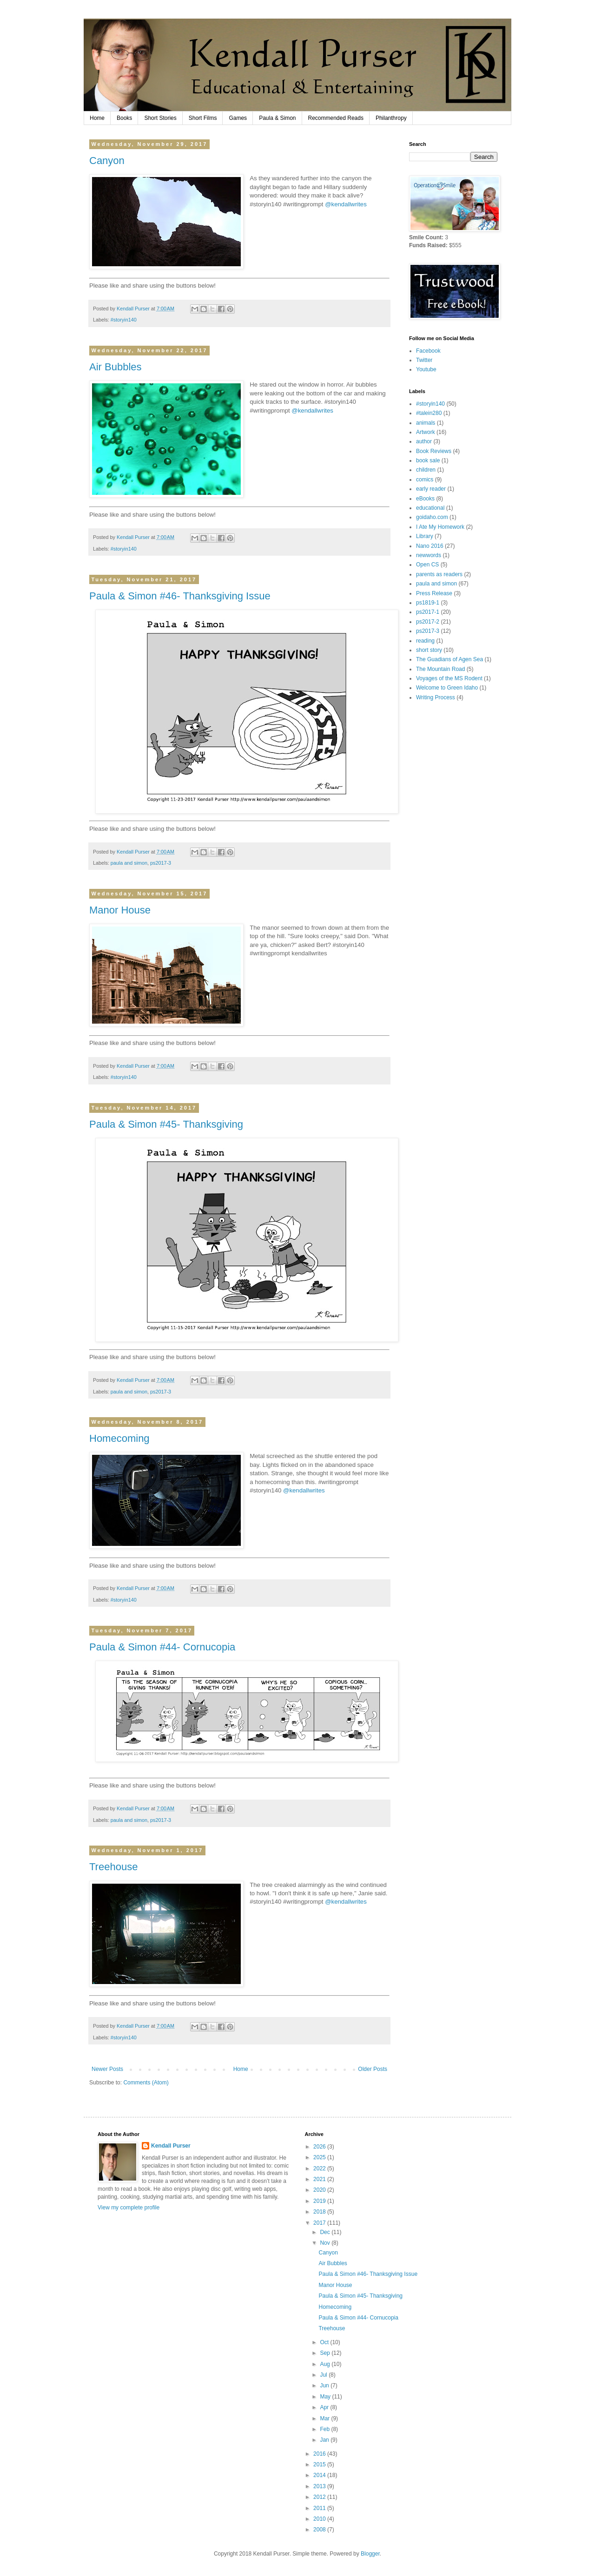 The width and height of the screenshot is (595, 2576). What do you see at coordinates (320, 2157) in the screenshot?
I see `2025` at bounding box center [320, 2157].